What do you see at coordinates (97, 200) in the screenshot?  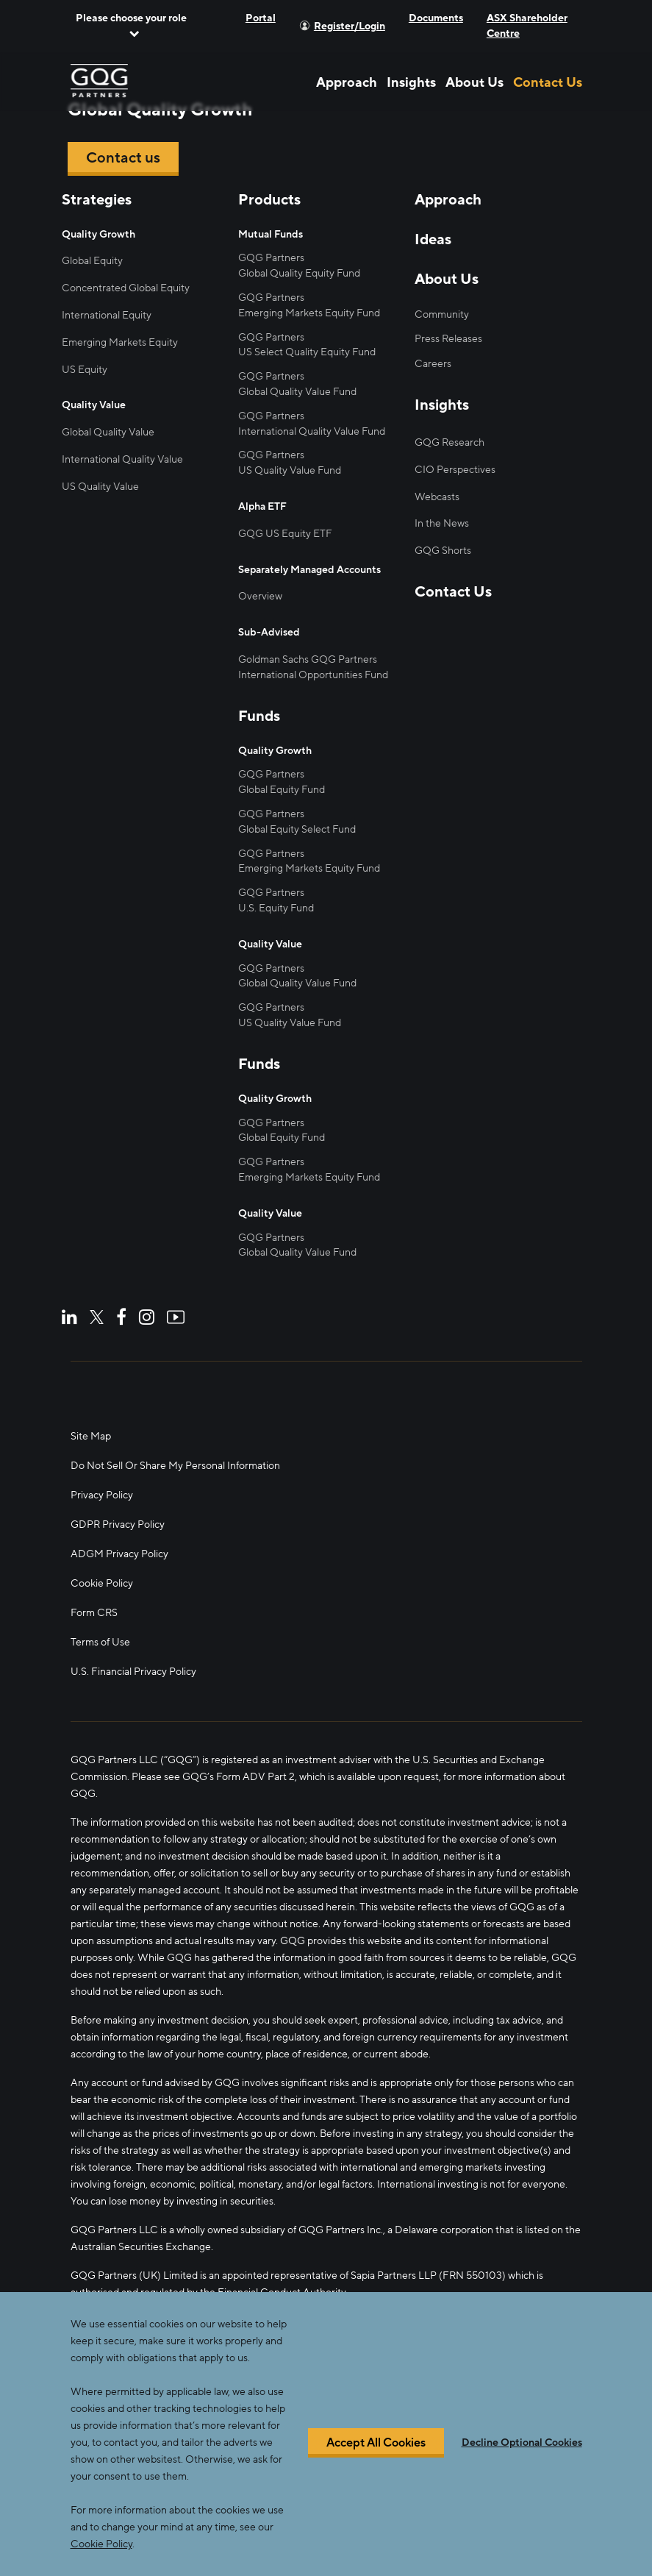 I see `Strategies` at bounding box center [97, 200].